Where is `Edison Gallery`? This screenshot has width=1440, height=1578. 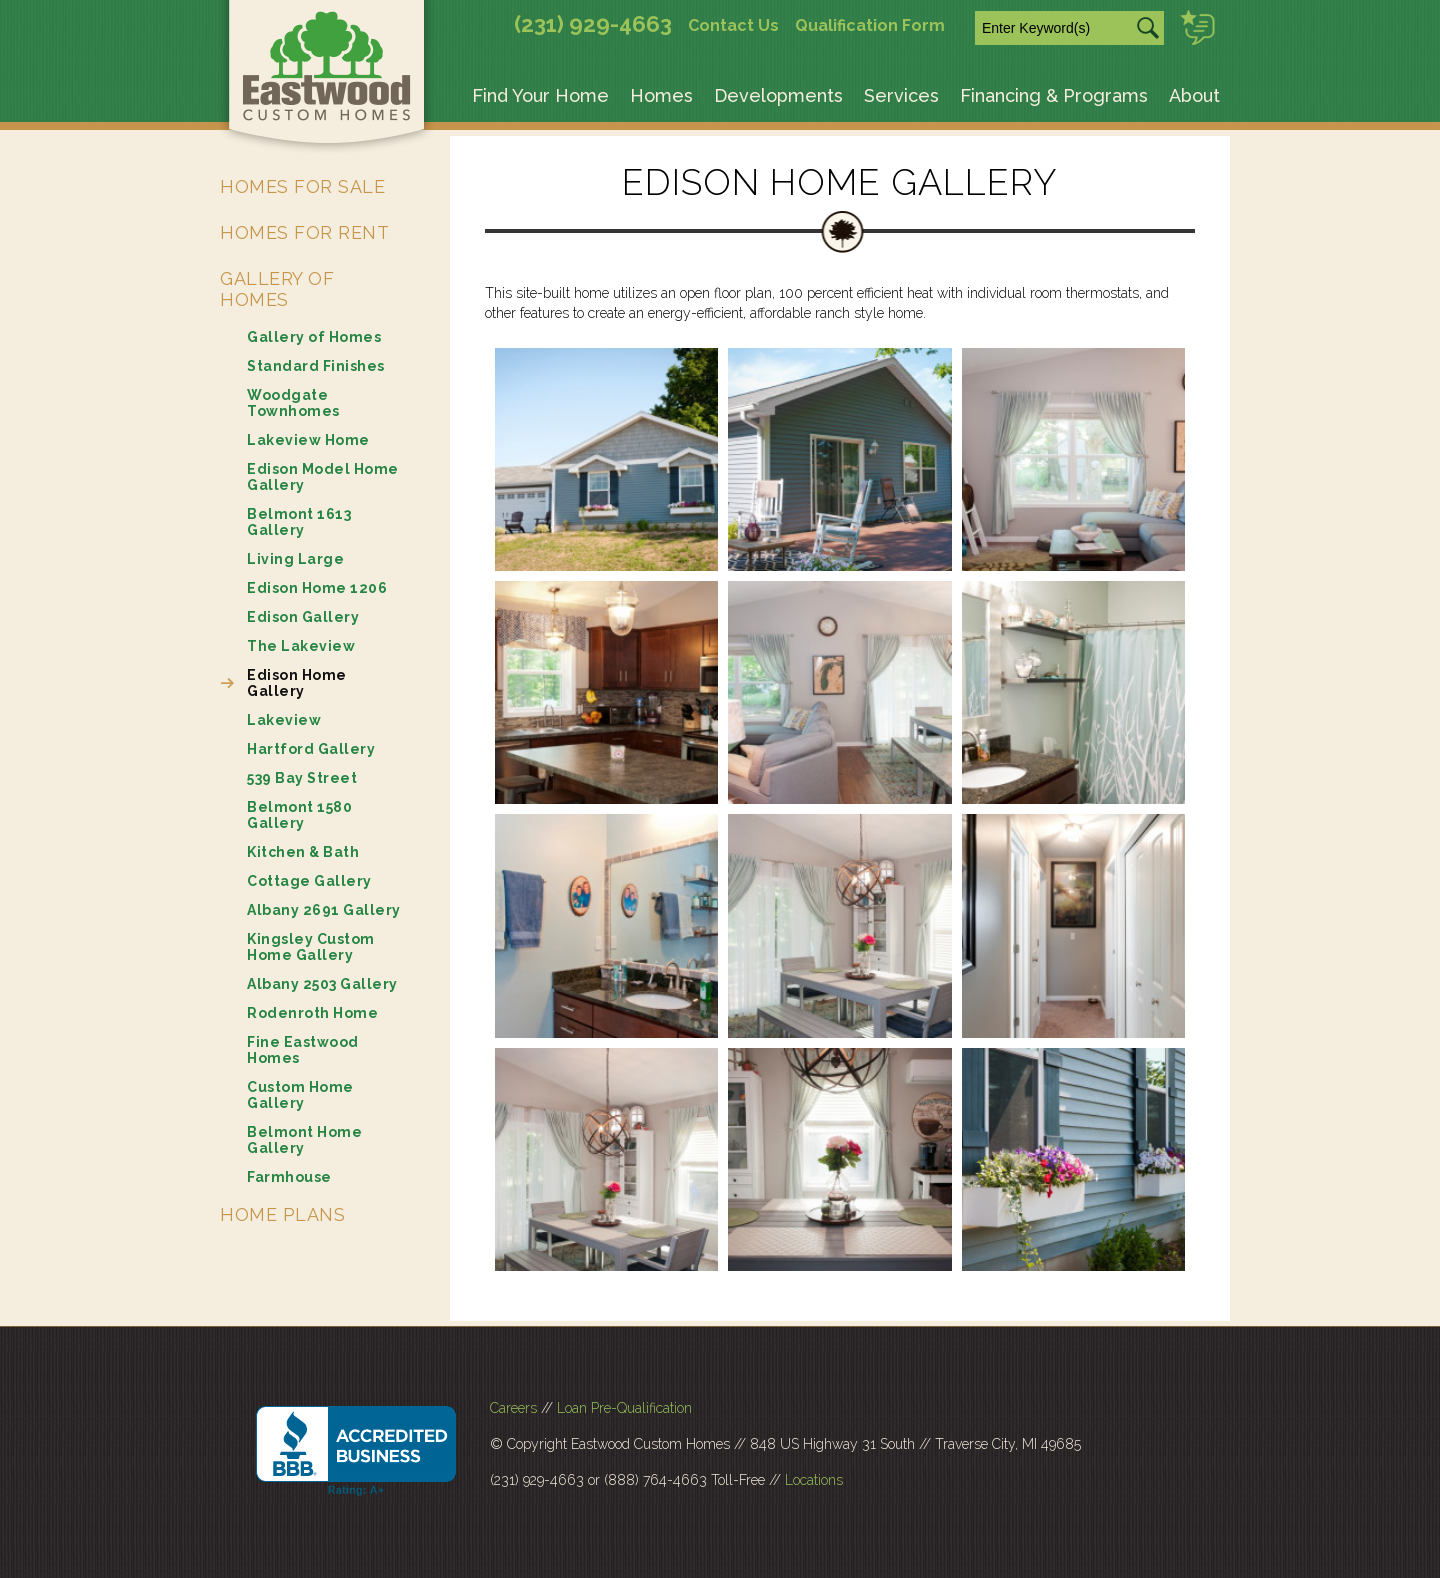
Edison Gallery is located at coordinates (303, 617).